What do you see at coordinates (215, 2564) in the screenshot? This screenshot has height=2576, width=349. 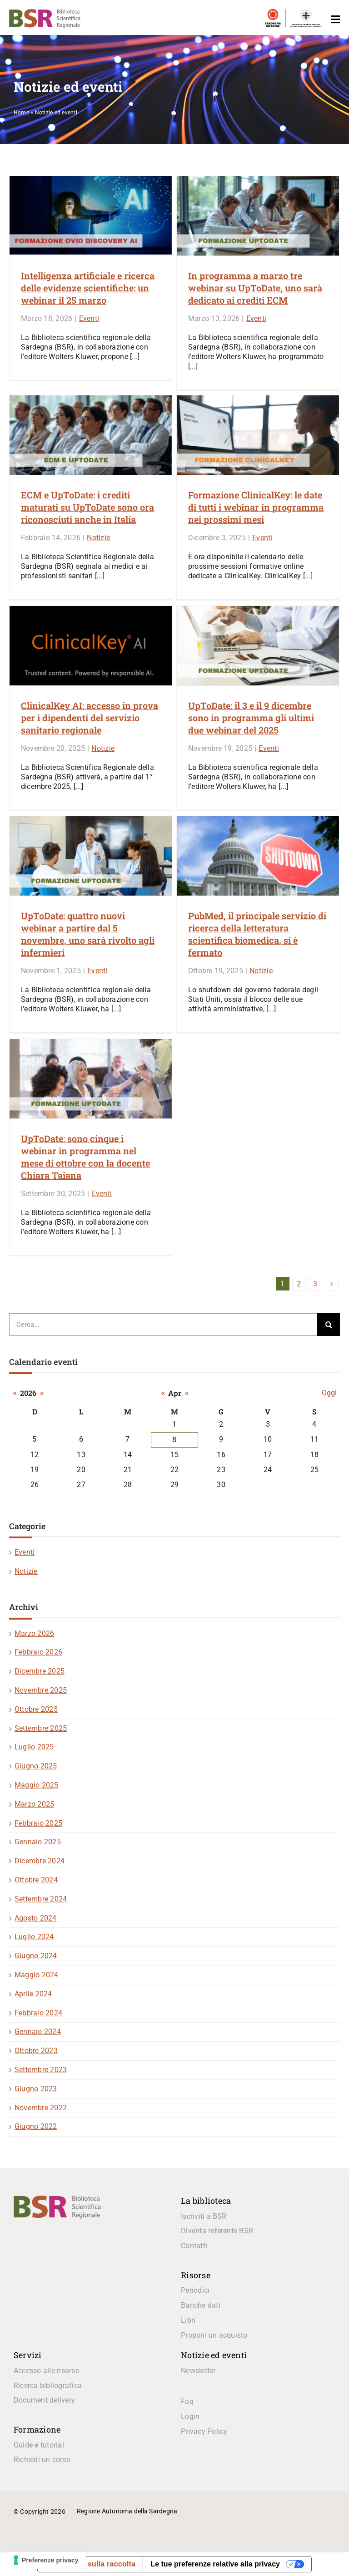 I see `Le tue preferenze relative alla privacy` at bounding box center [215, 2564].